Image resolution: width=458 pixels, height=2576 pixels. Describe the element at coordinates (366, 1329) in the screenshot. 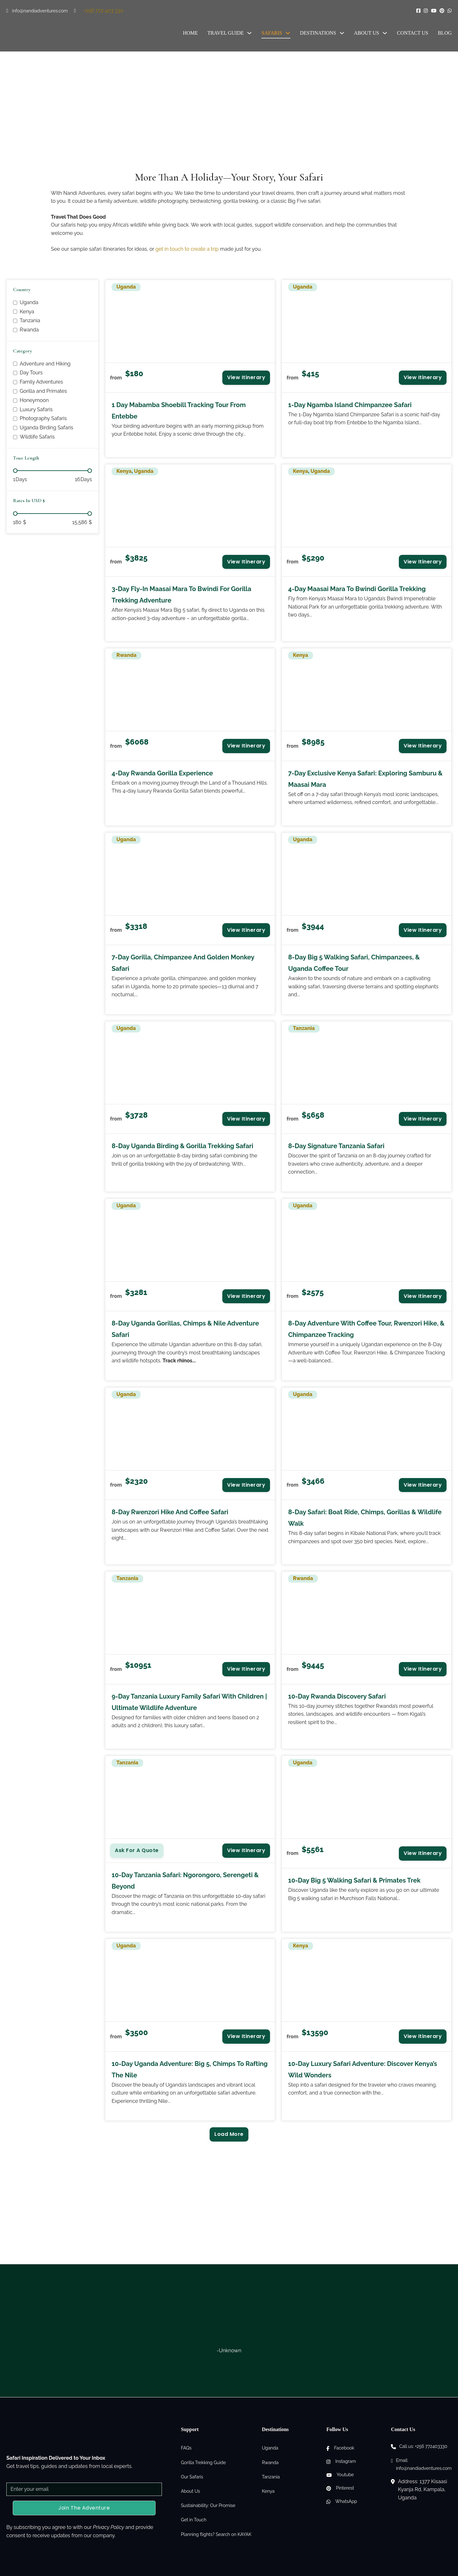

I see `8-Day Adventure with Coffee Tour, Rwenzori Hike, & Chimpanzee Tracking` at that location.